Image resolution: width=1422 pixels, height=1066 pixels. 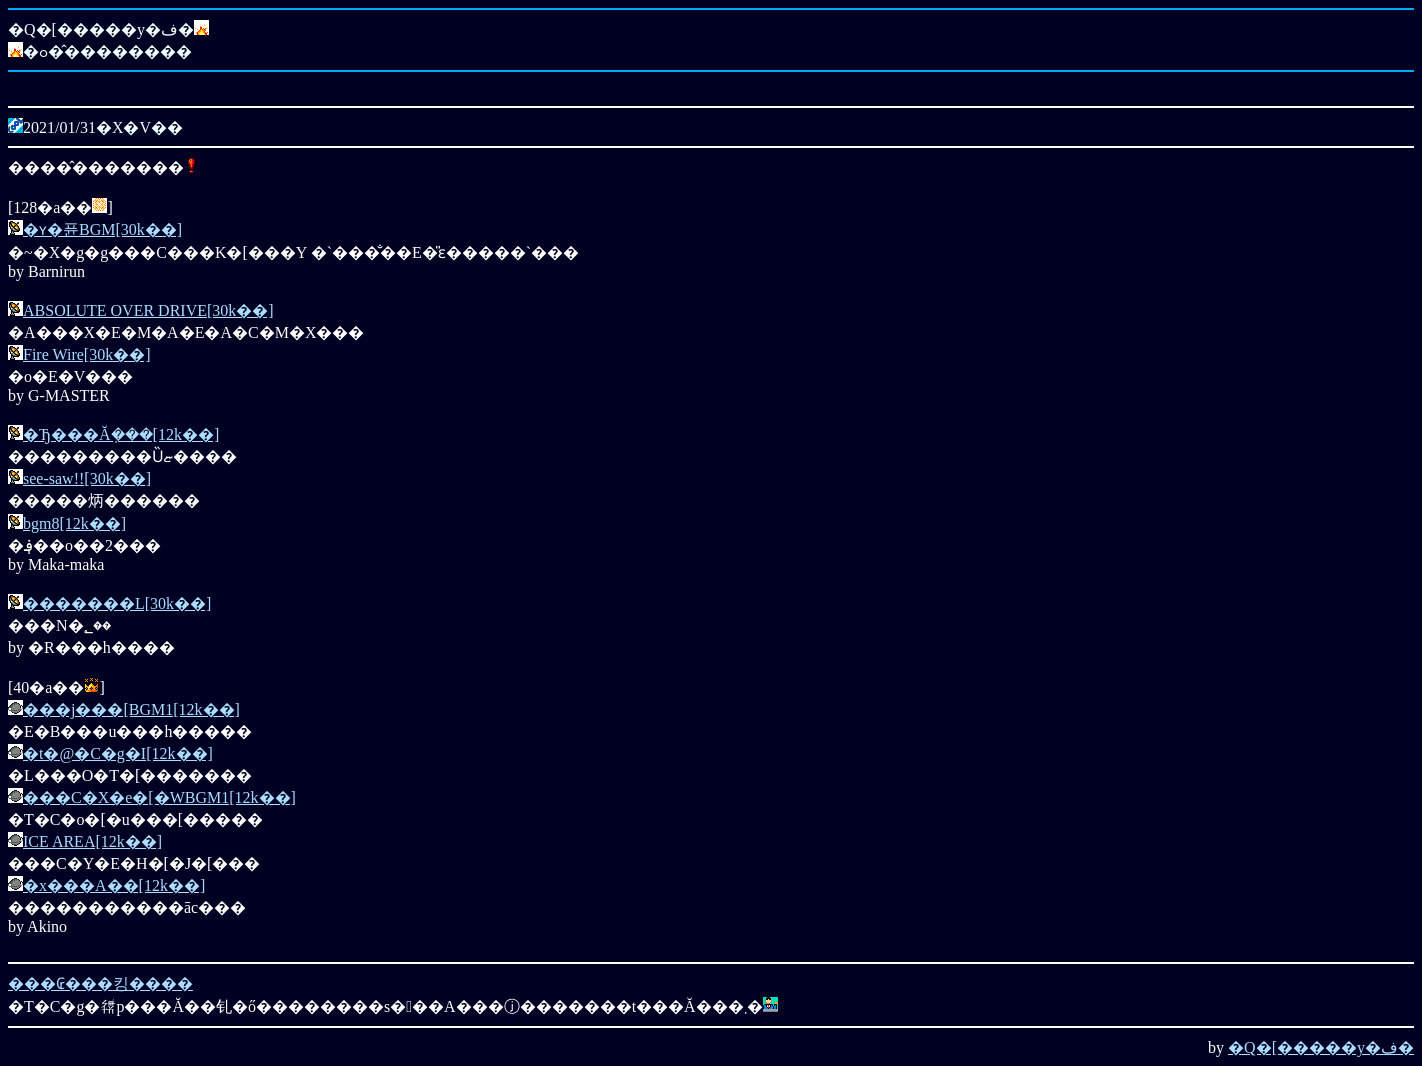 What do you see at coordinates (121, 434) in the screenshot?
I see `�Ђ���Ă݂���[12k��]` at bounding box center [121, 434].